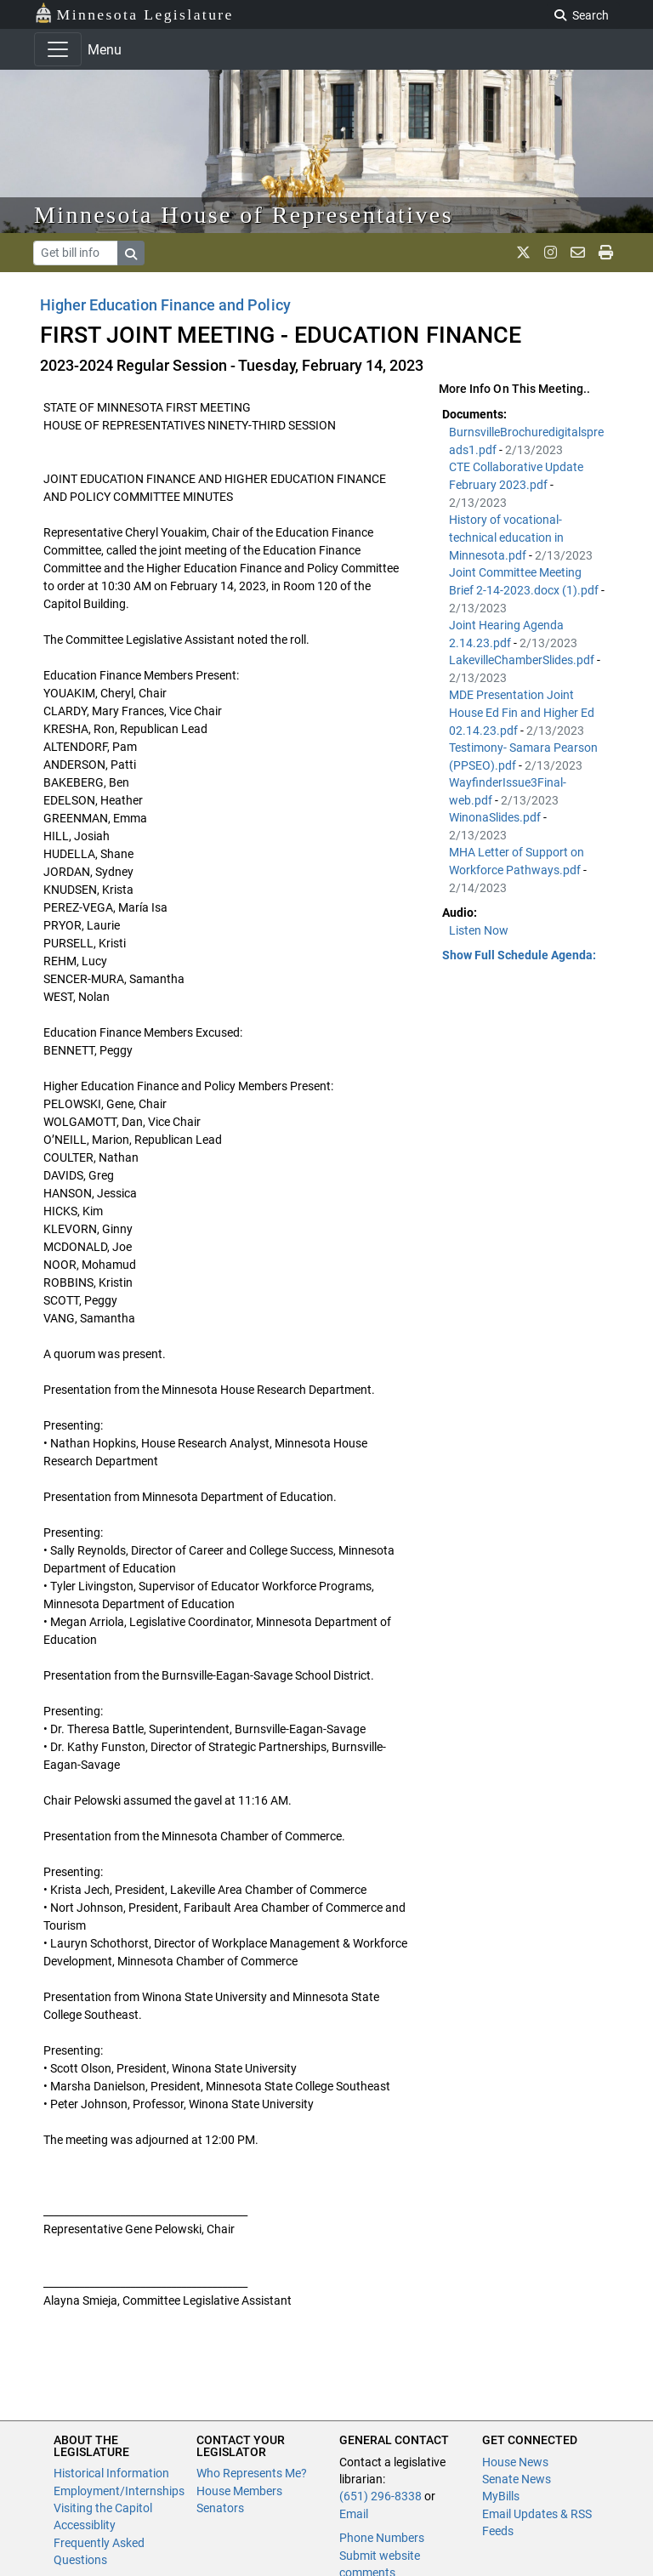 This screenshot has height=2576, width=653. I want to click on LakevilleChamberSlides.pdf, so click(523, 660).